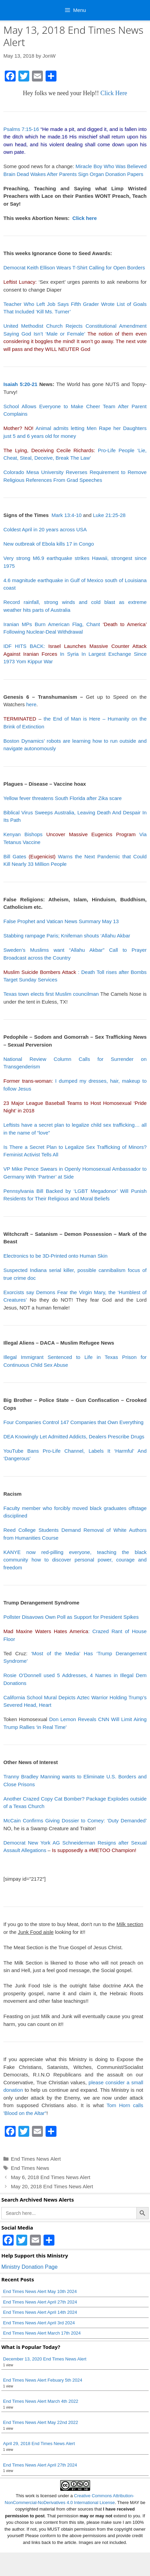 The height and width of the screenshot is (2576, 150). What do you see at coordinates (71, 1617) in the screenshot?
I see `Pollster Disavows Own Poll as Support for President Spikes` at bounding box center [71, 1617].